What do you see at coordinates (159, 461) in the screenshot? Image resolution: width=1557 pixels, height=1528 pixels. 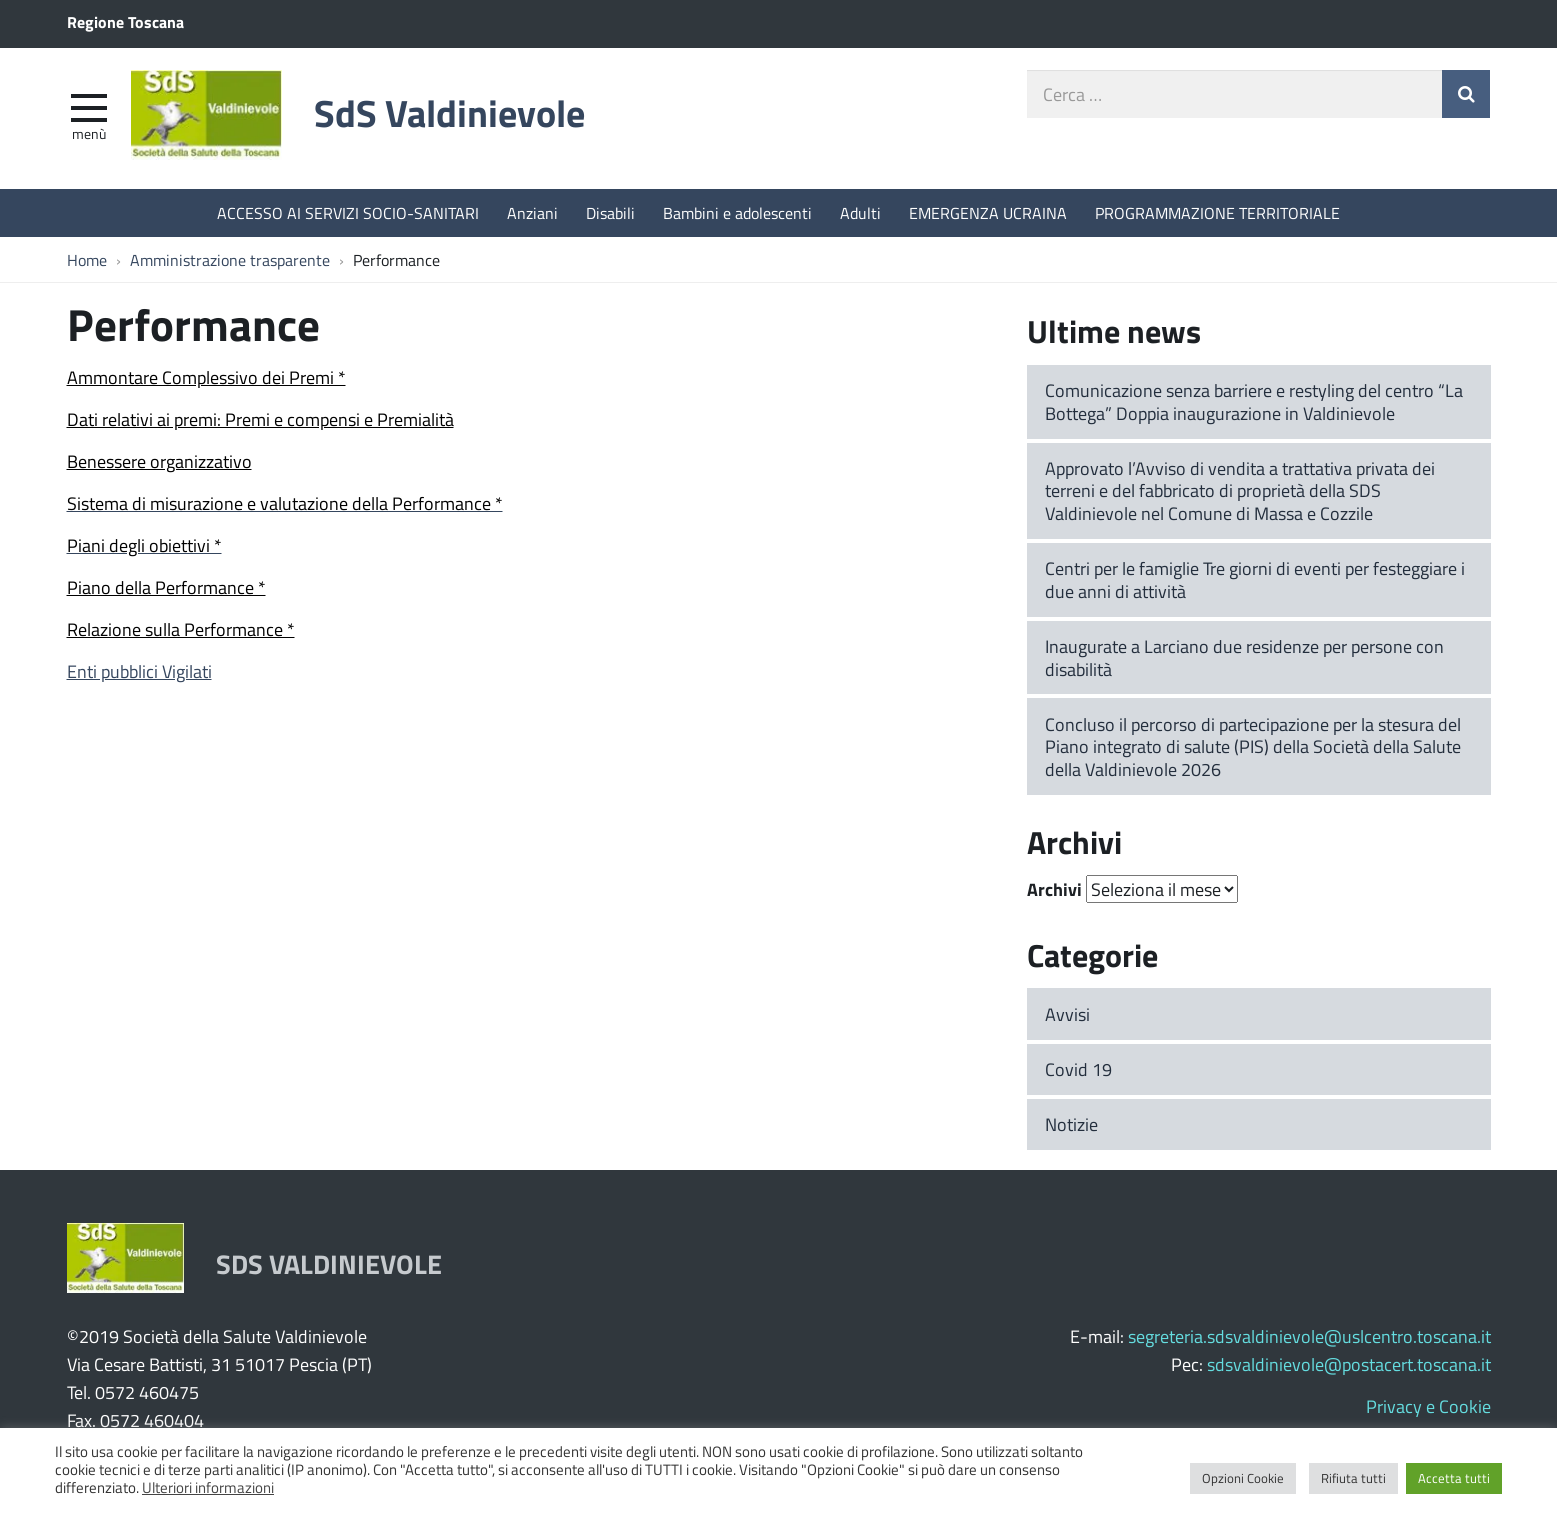 I see `Benessere organizzativo` at bounding box center [159, 461].